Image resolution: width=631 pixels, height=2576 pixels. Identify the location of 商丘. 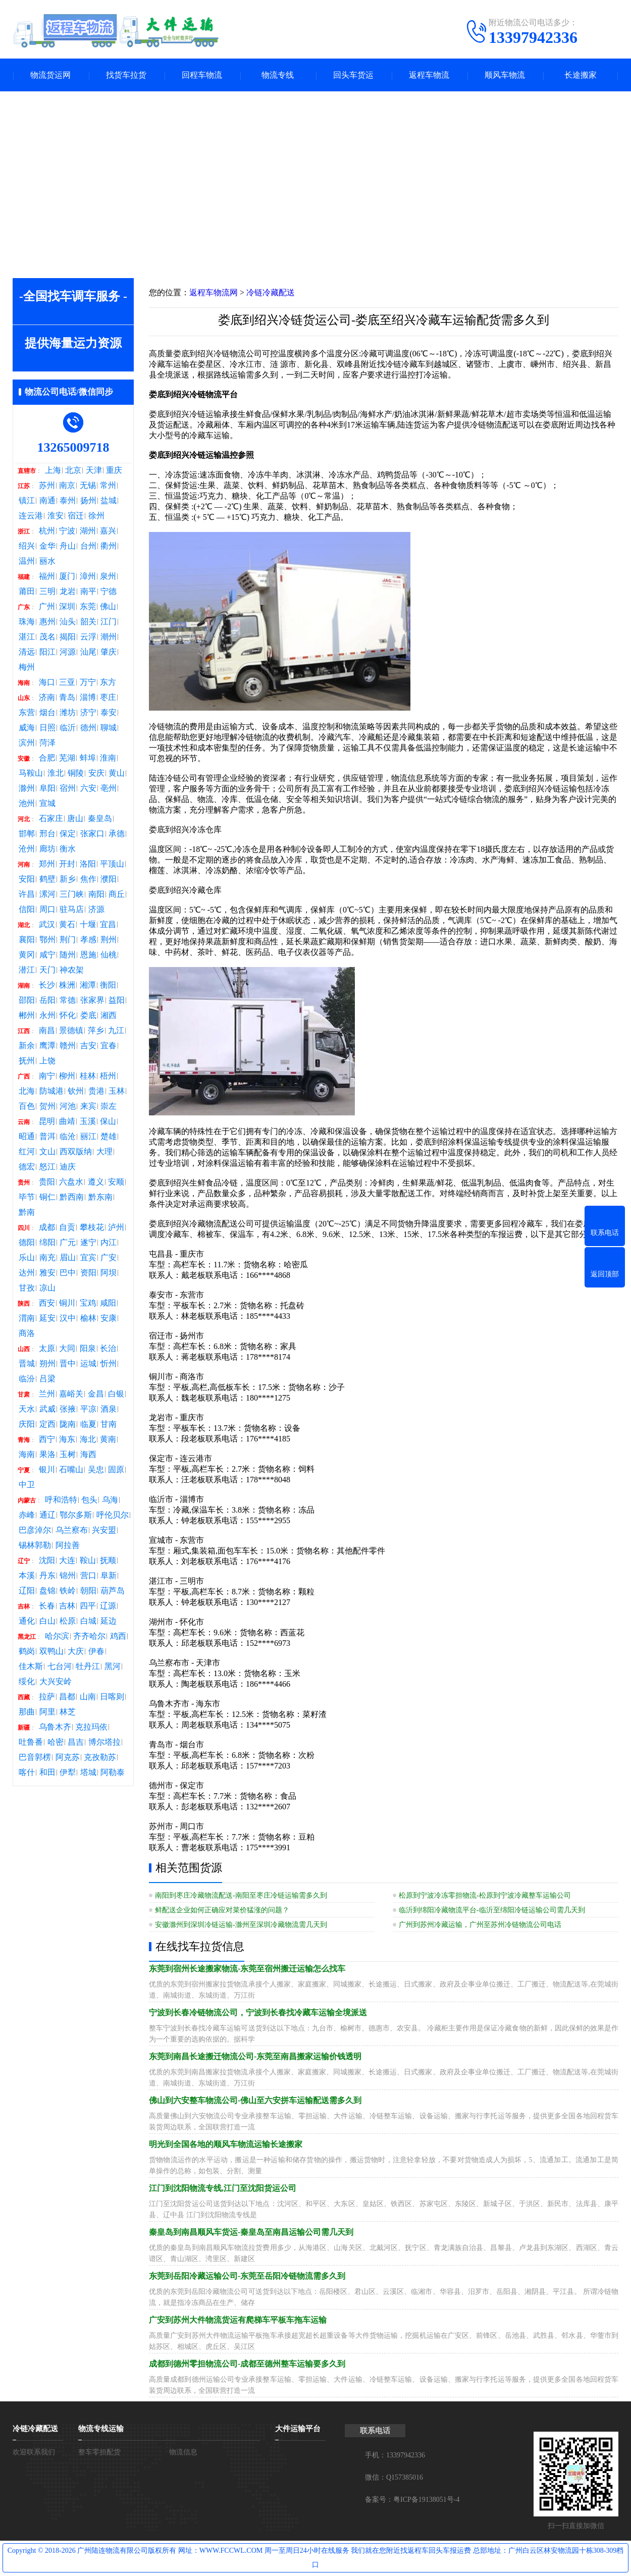
(117, 894).